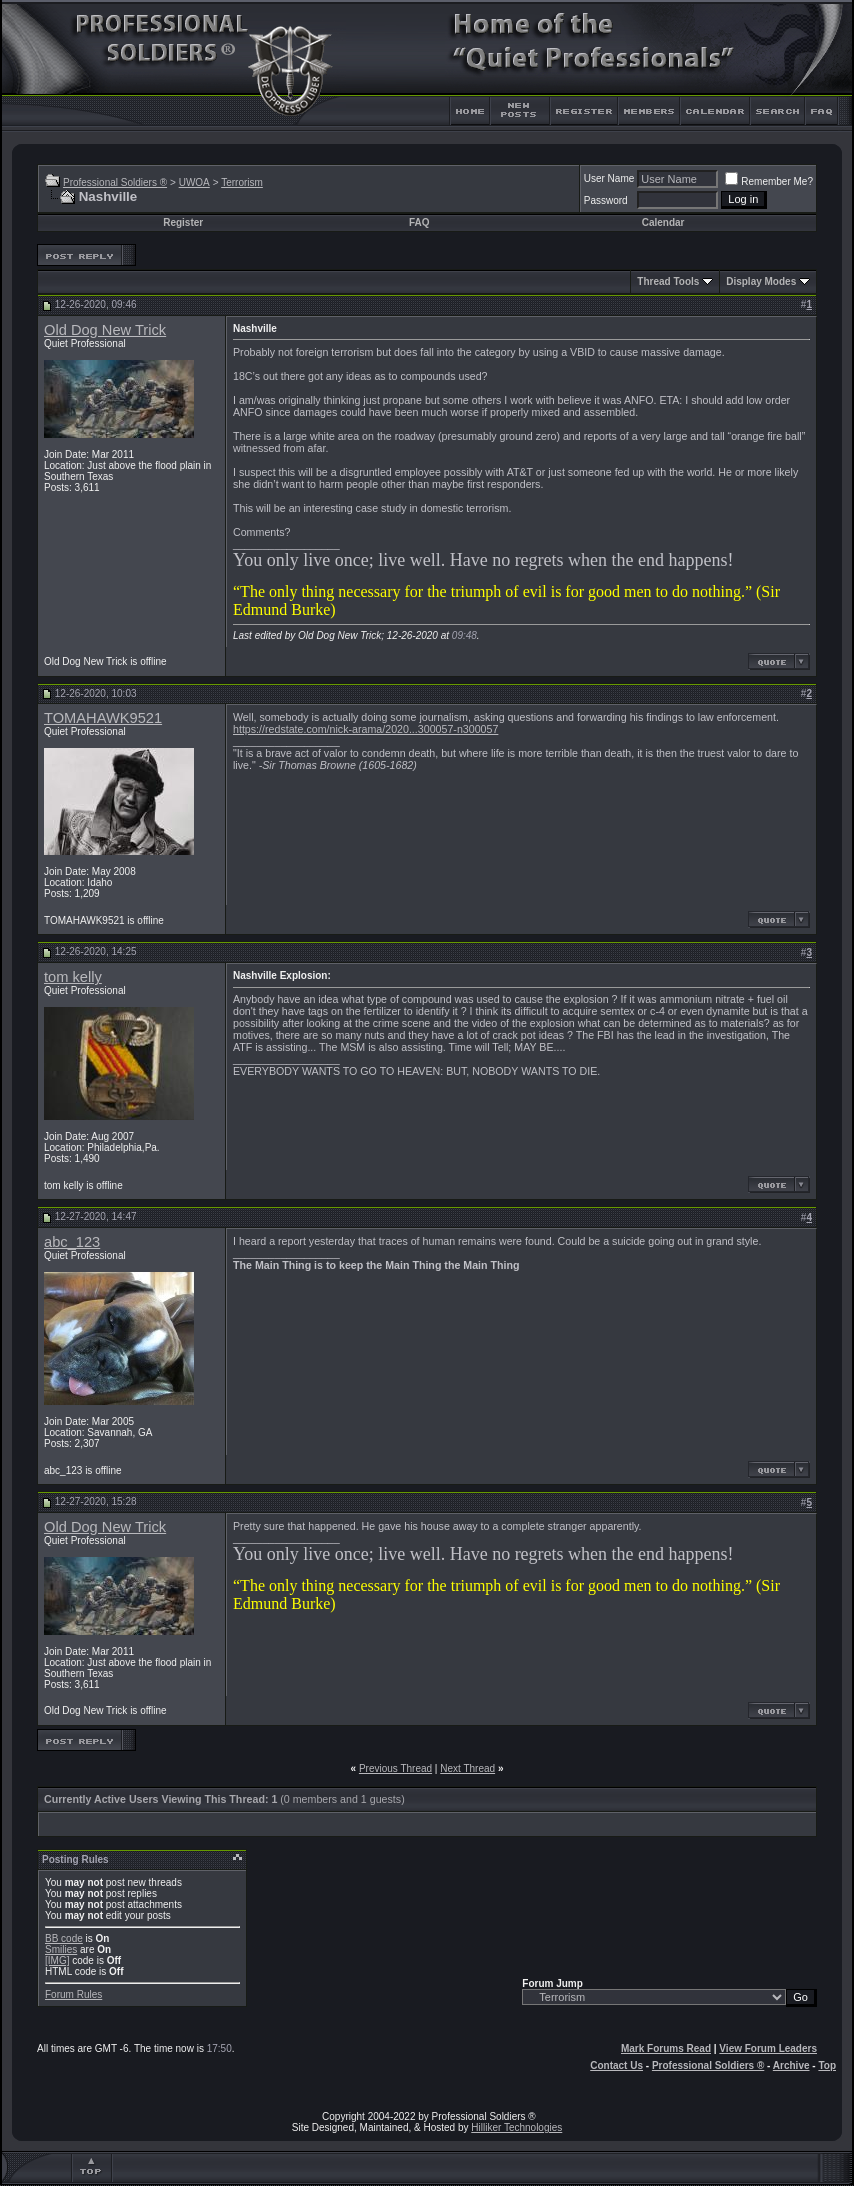  What do you see at coordinates (72, 1242) in the screenshot?
I see `abc_123` at bounding box center [72, 1242].